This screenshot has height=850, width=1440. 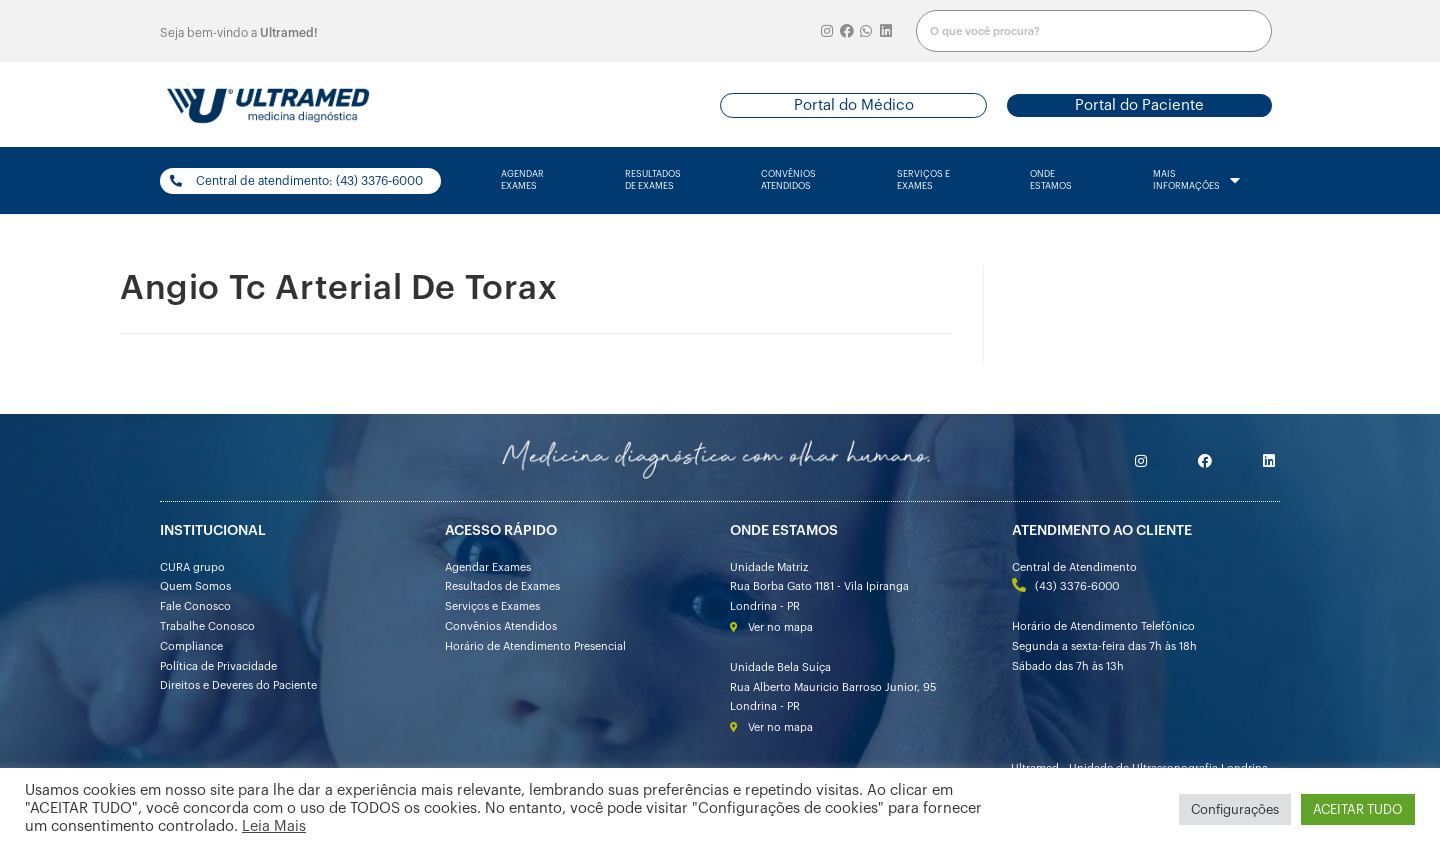 I want to click on serviços e exames, so click(x=923, y=180).